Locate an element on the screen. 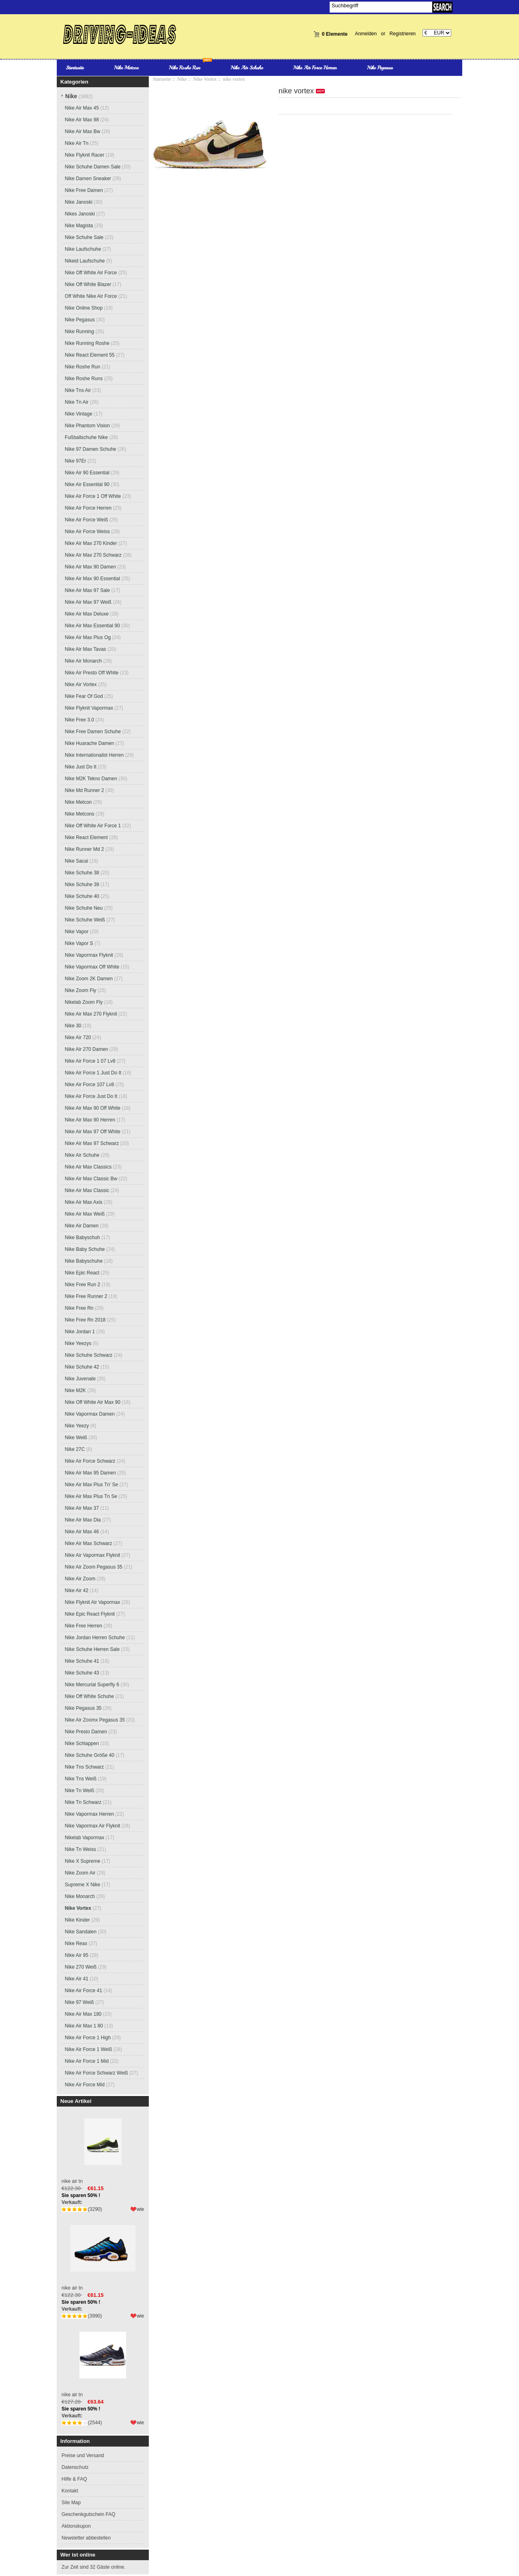 The height and width of the screenshot is (2576, 519). Newsletter abbestellen is located at coordinates (86, 2538).